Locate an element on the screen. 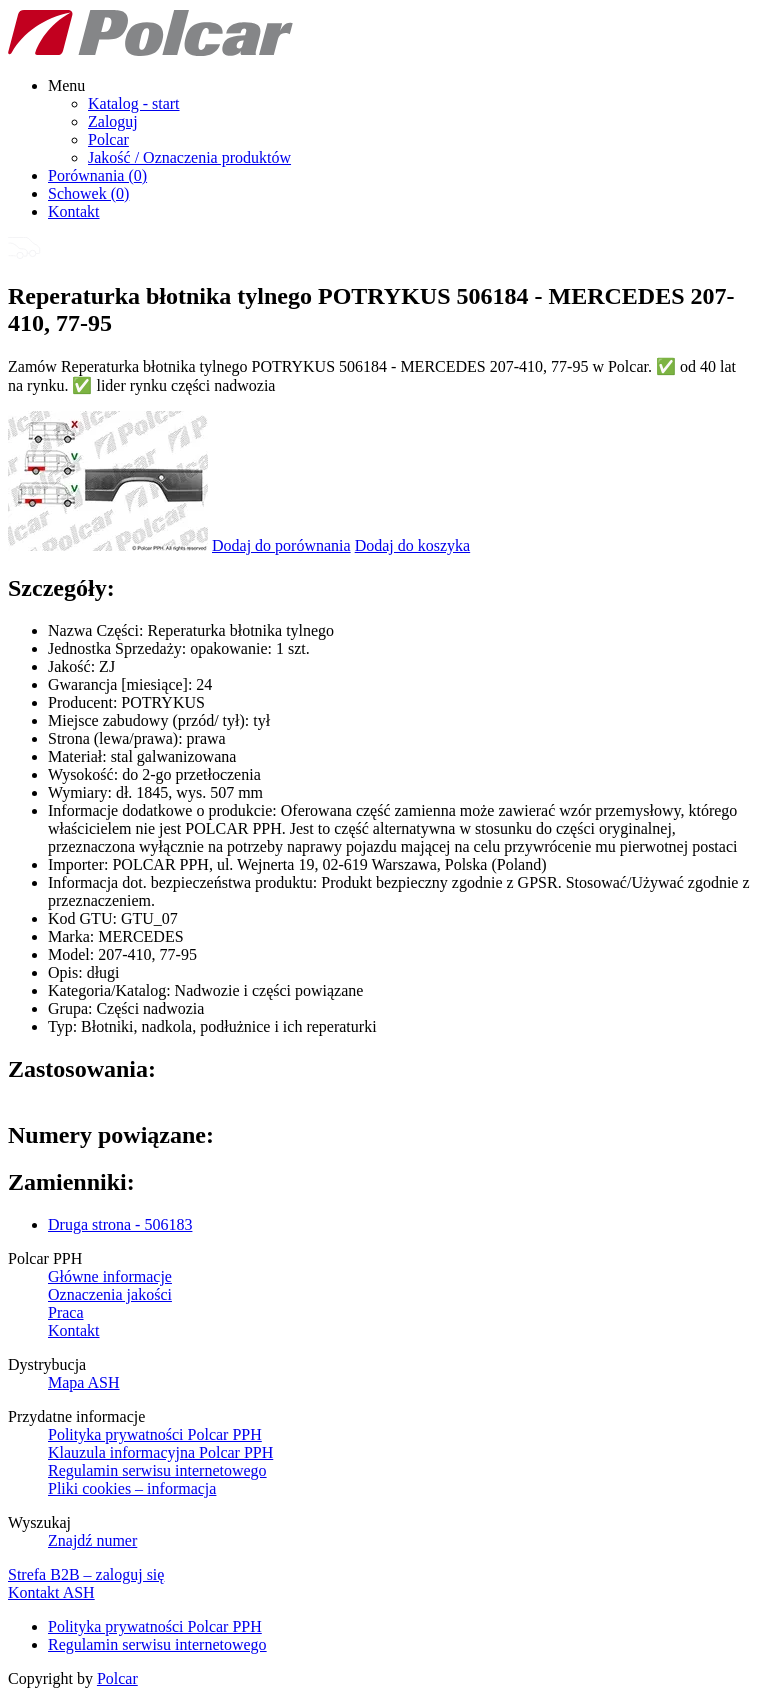 This screenshot has width=759, height=1704. Dodaj do porównania is located at coordinates (281, 545).